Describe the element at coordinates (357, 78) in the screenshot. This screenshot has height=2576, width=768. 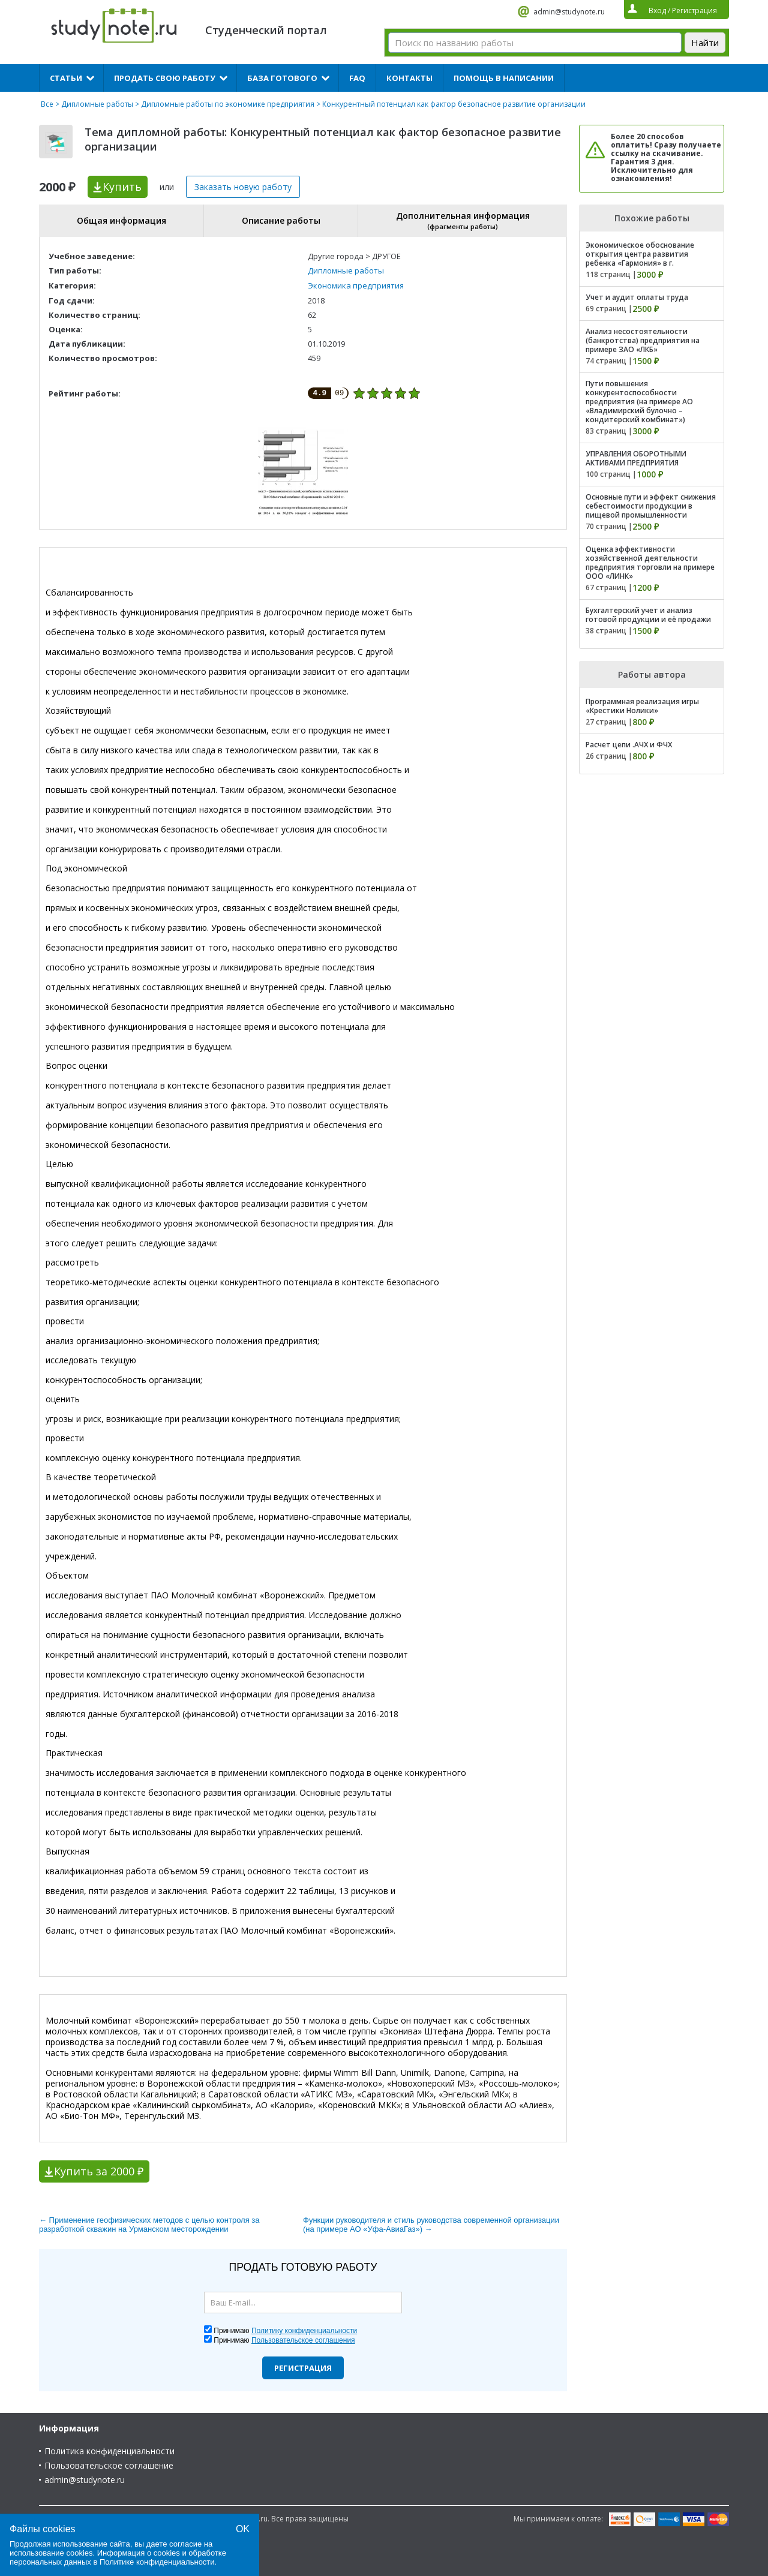
I see `FAQ` at that location.